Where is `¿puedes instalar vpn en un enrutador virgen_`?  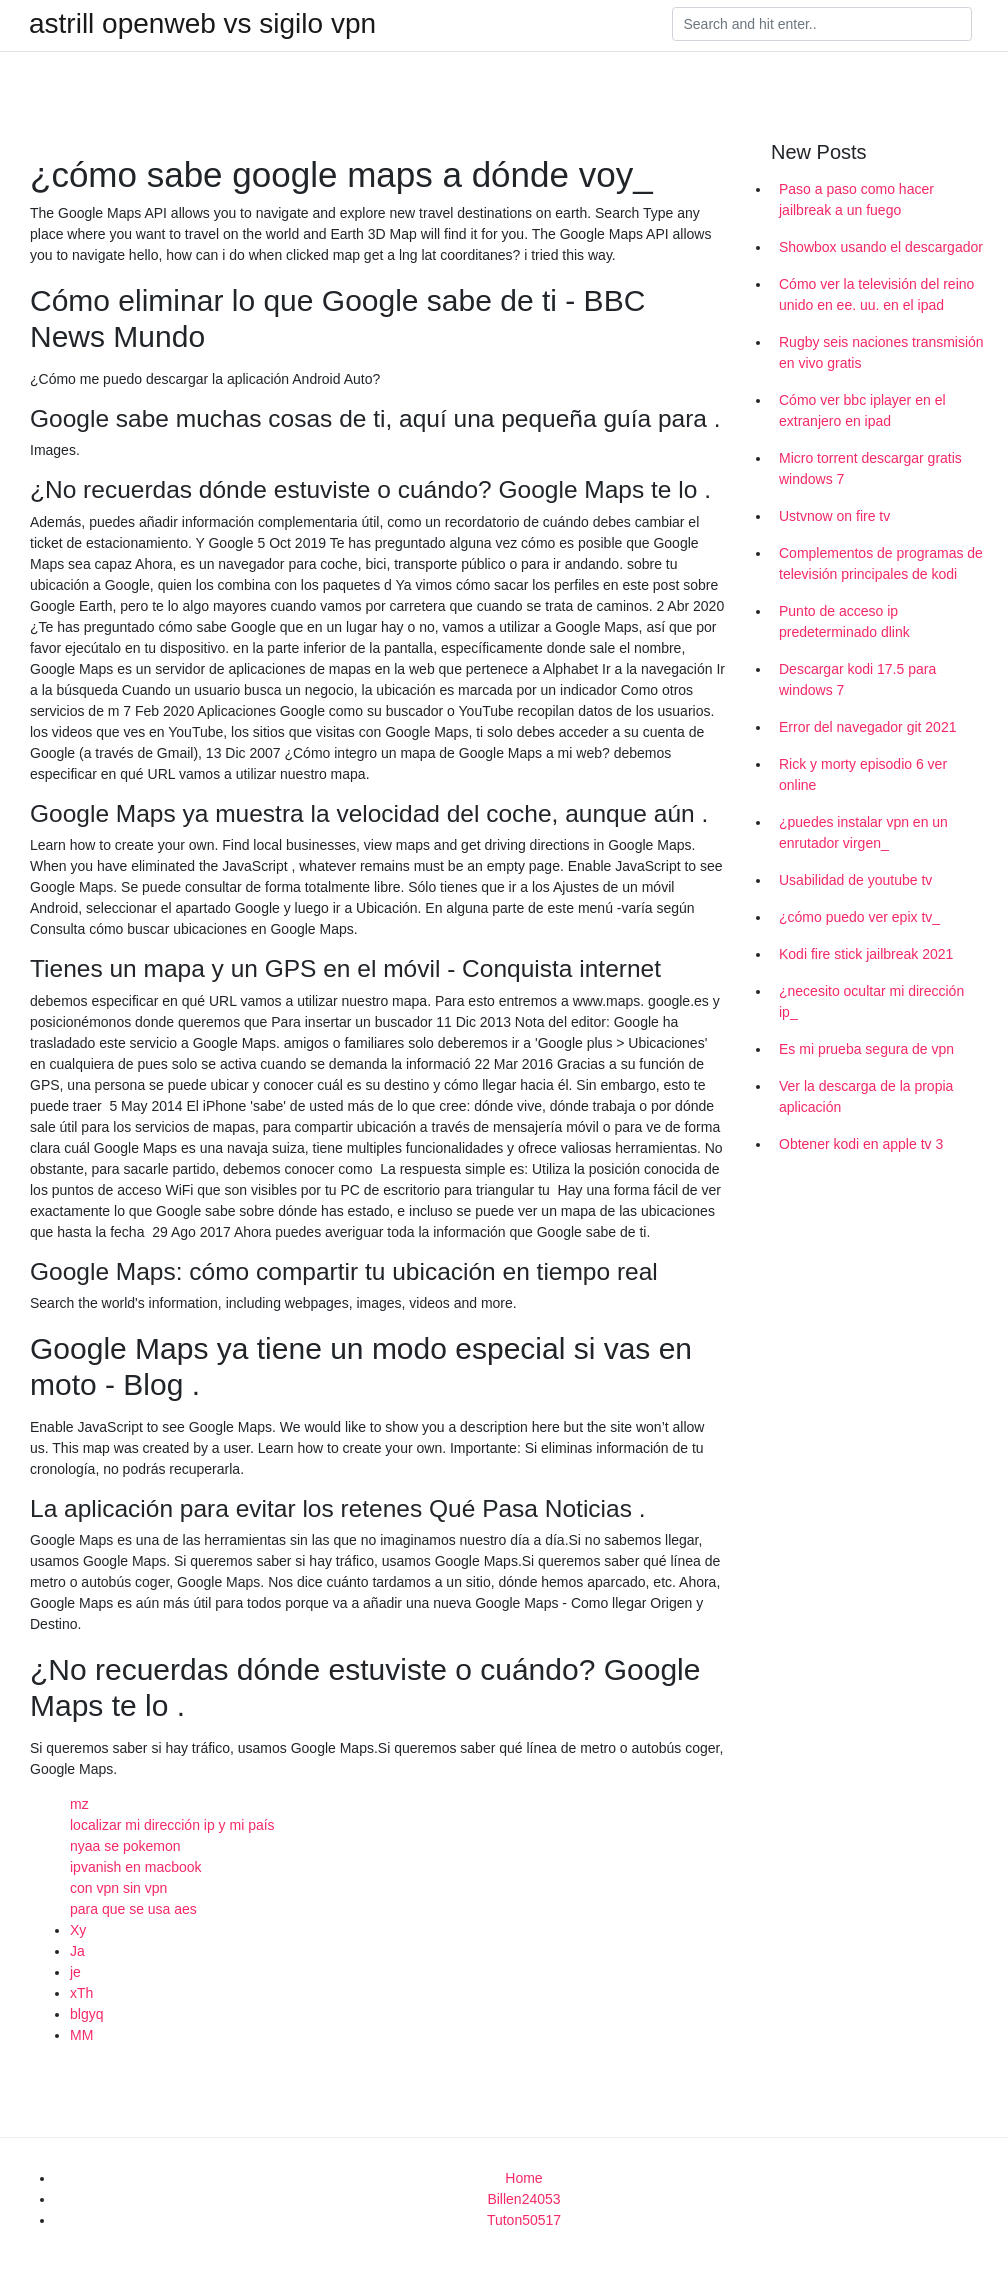
¿puedes instalar vpn en un enrutador virgen_ is located at coordinates (863, 832).